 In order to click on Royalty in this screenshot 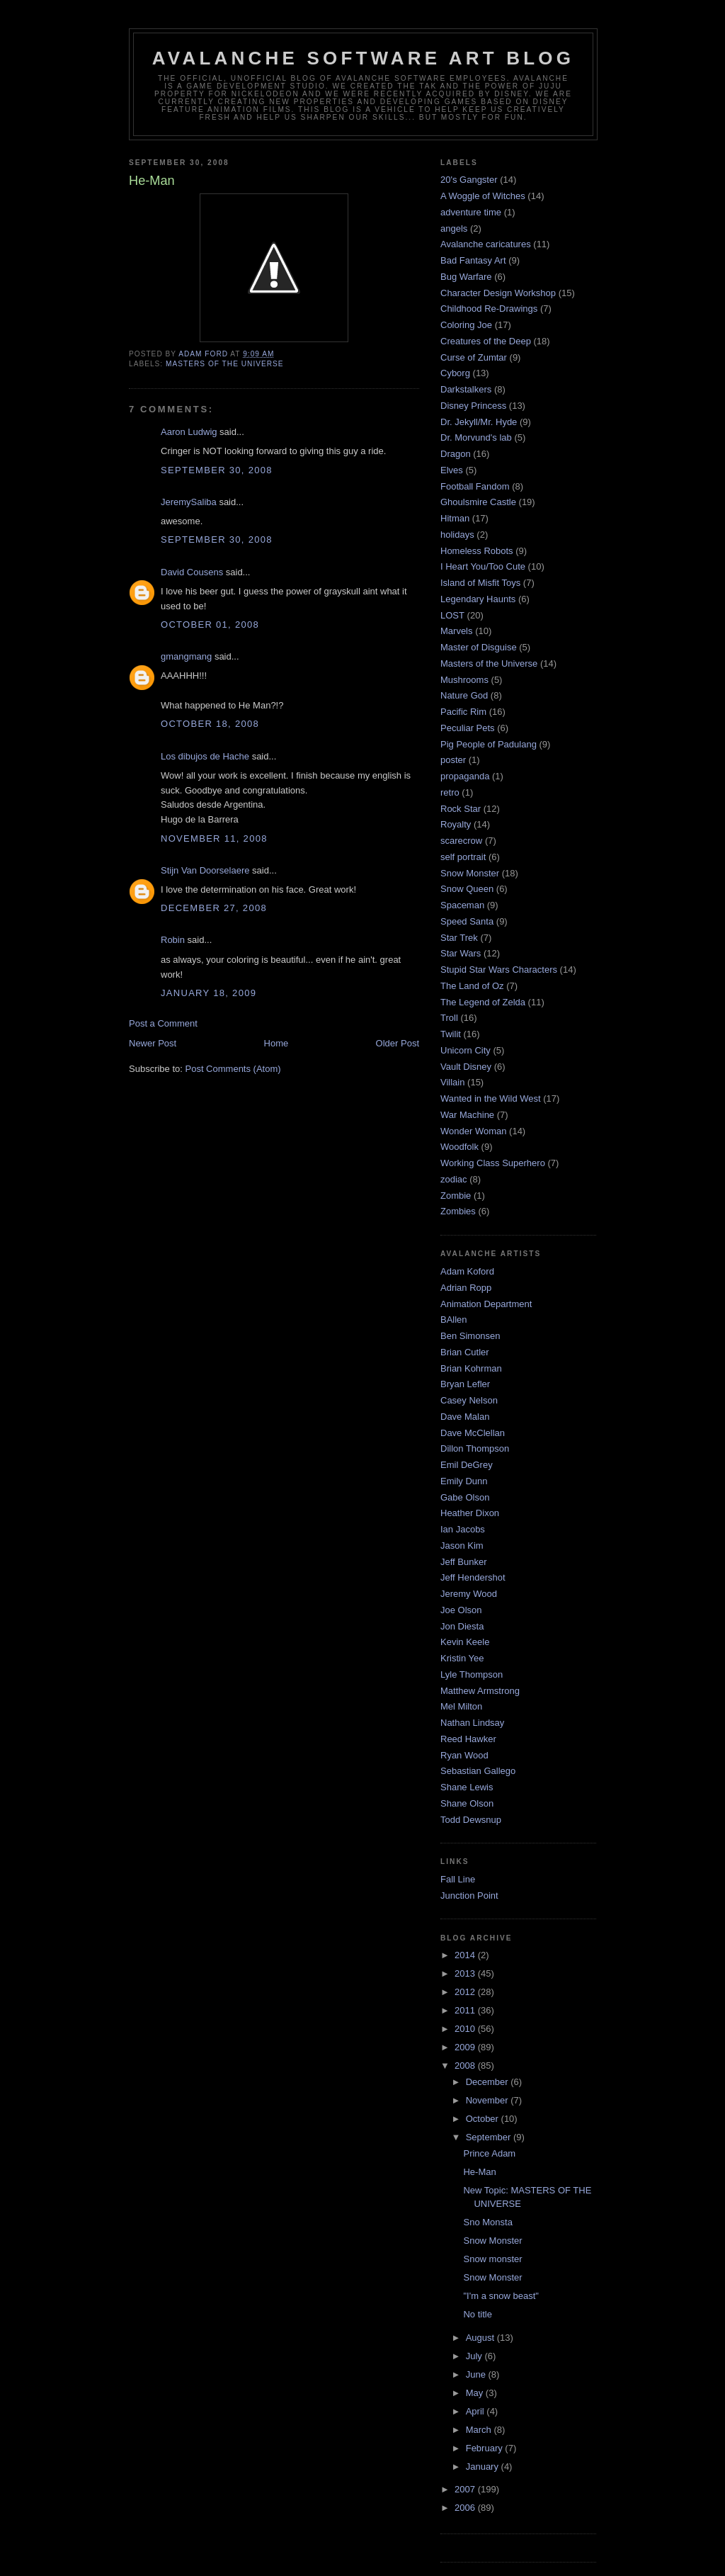, I will do `click(455, 824)`.